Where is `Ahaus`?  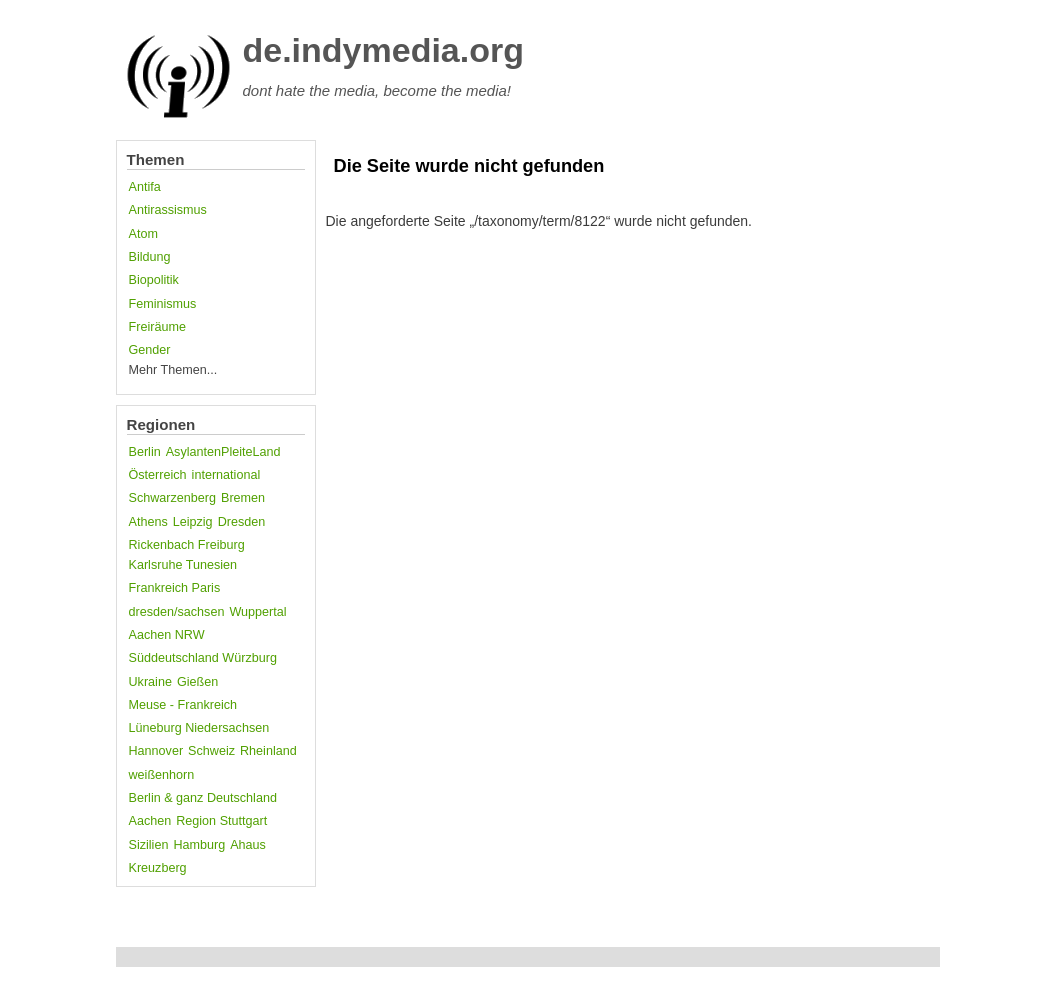 Ahaus is located at coordinates (248, 845).